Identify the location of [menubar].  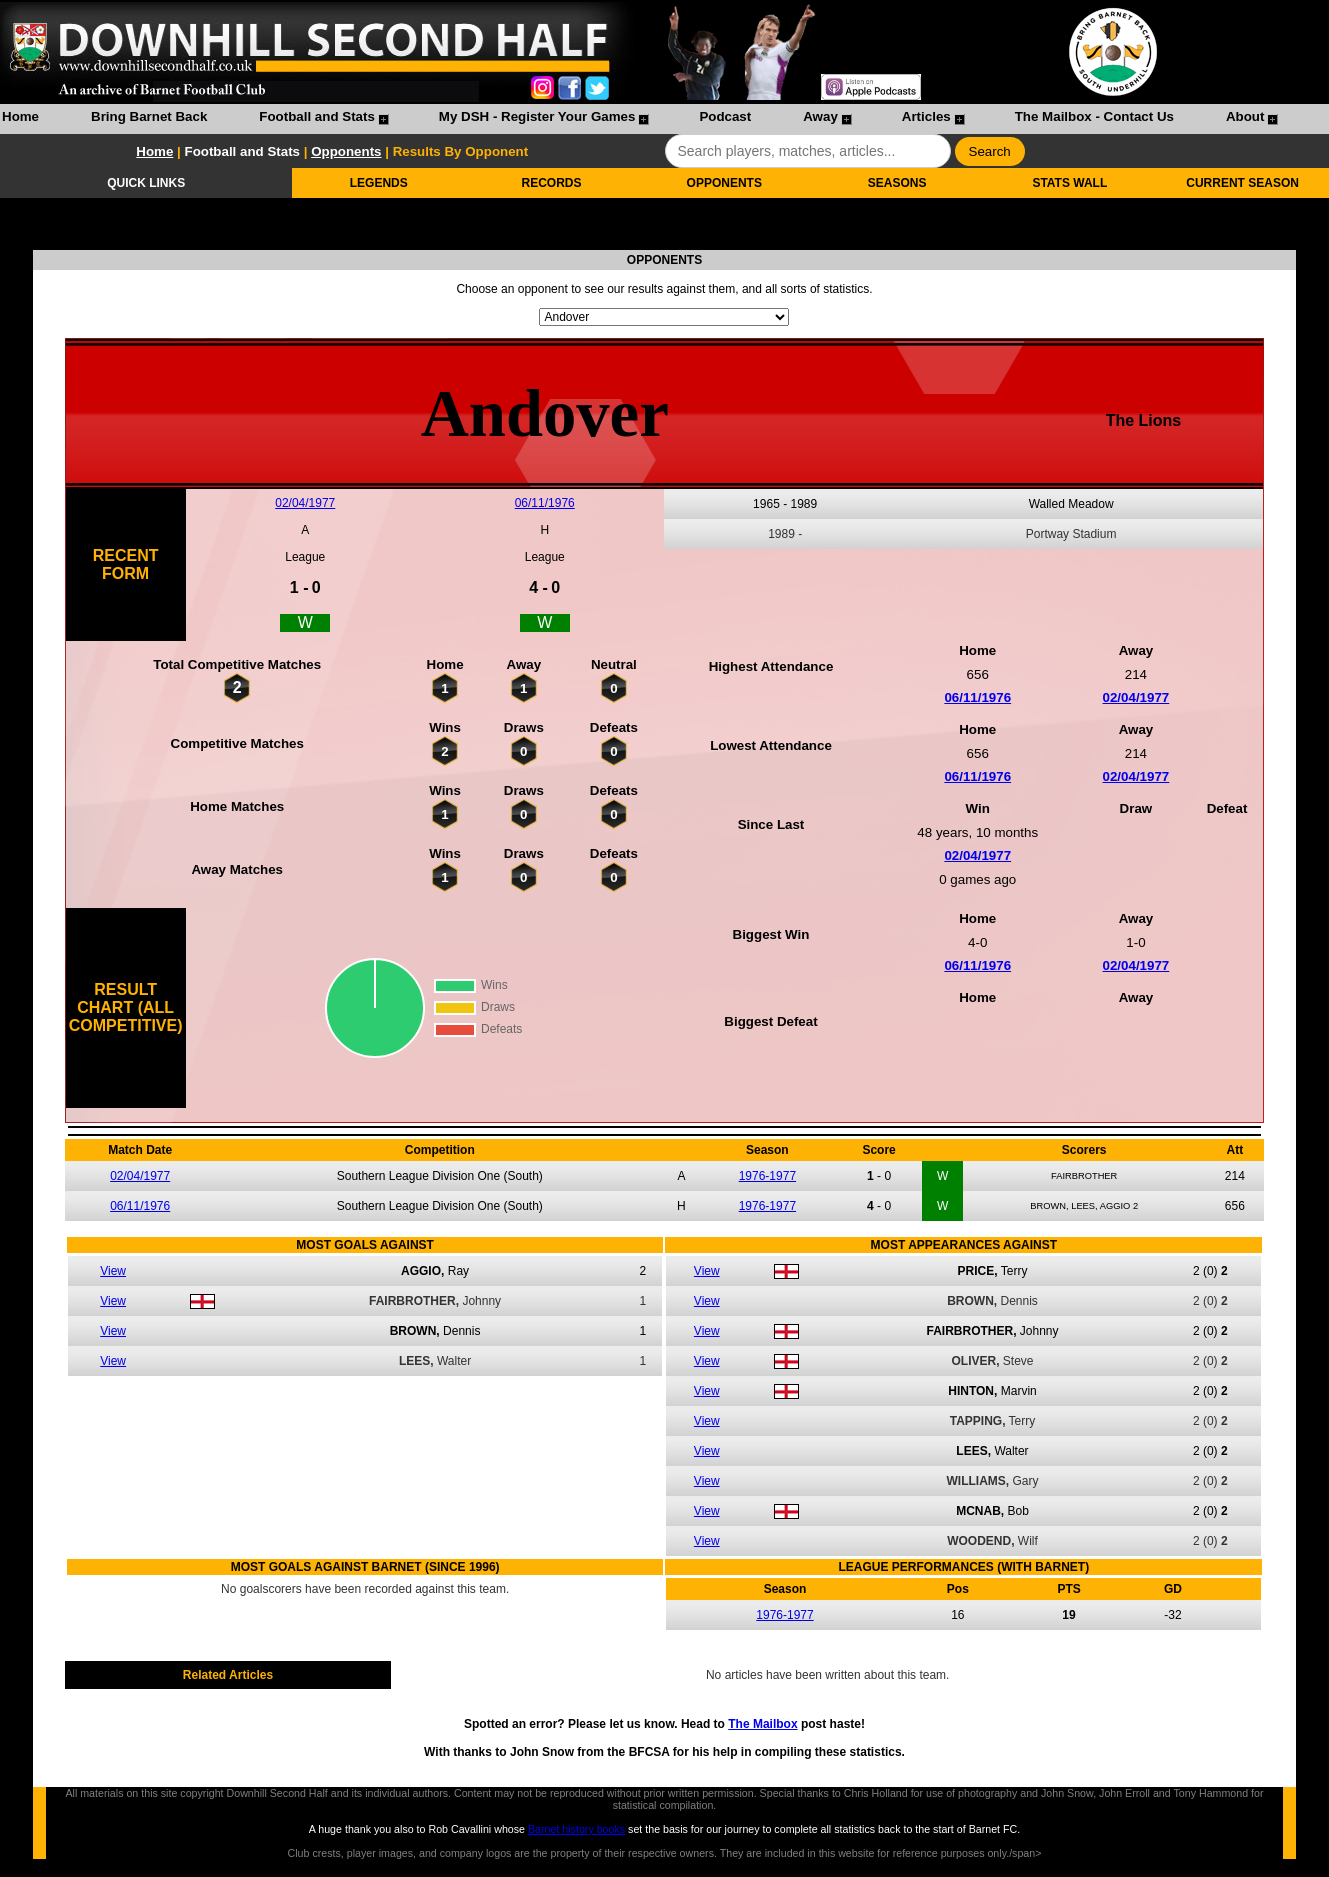
(639, 119).